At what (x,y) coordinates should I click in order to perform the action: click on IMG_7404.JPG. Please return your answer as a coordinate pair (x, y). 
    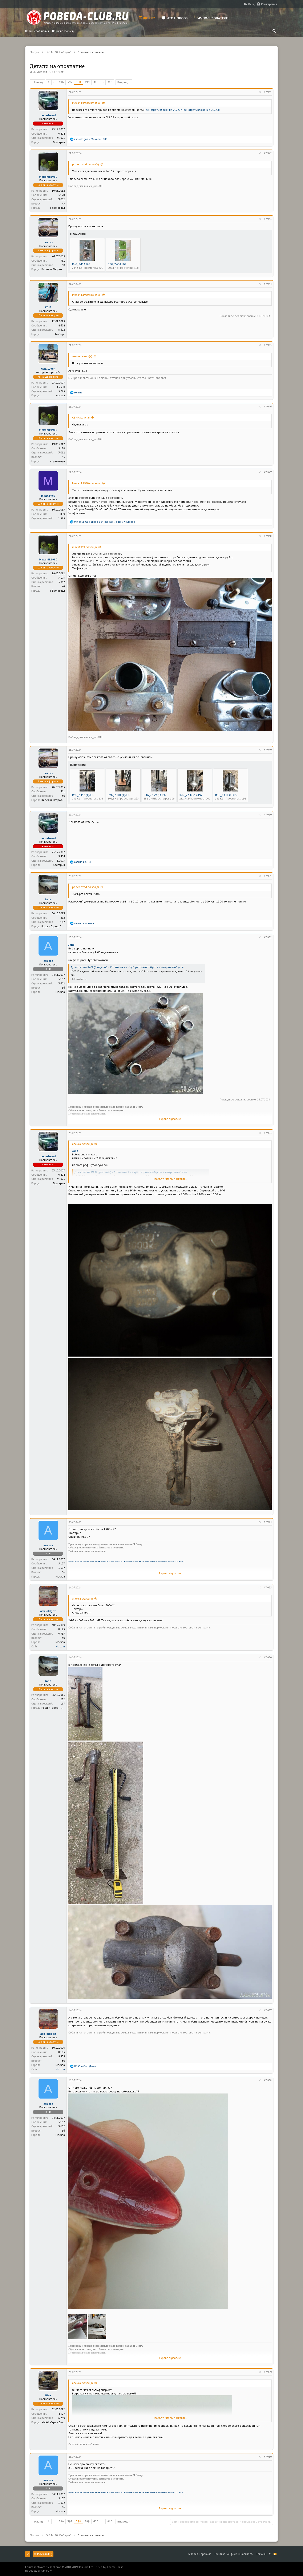
    Looking at the image, I should click on (117, 264).